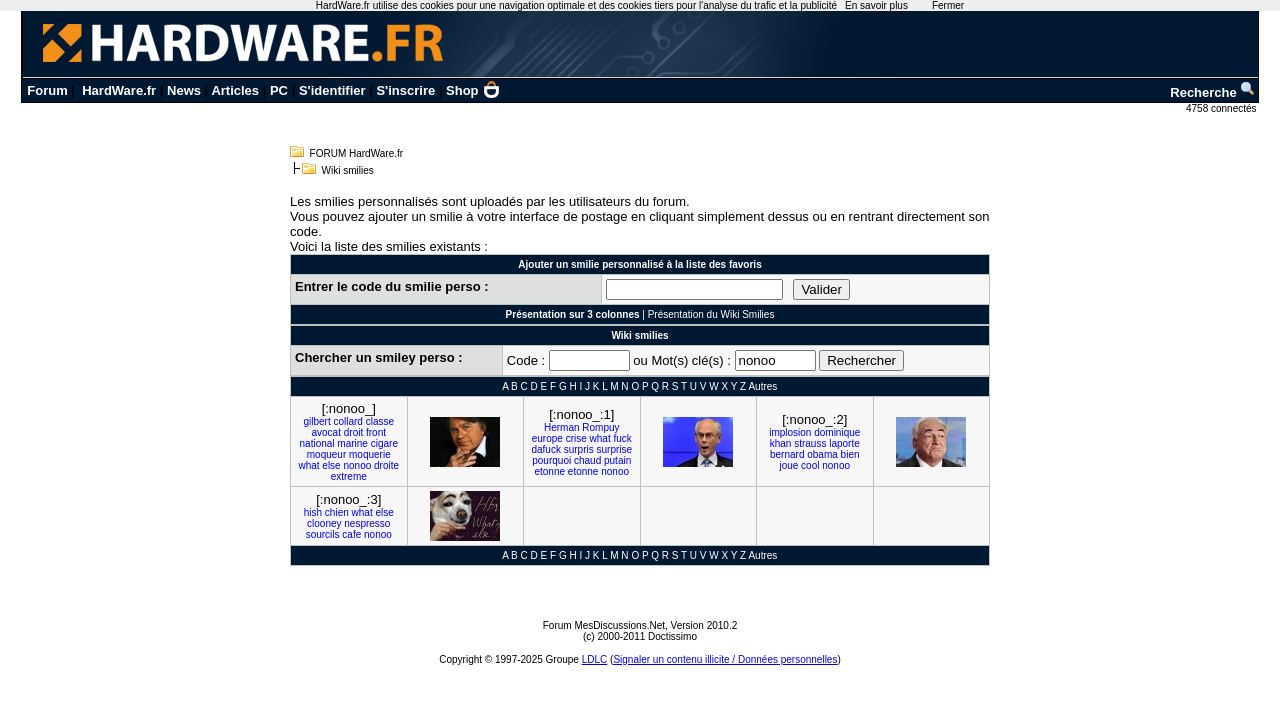 The width and height of the screenshot is (1280, 720). Describe the element at coordinates (323, 534) in the screenshot. I see `sourcils` at that location.